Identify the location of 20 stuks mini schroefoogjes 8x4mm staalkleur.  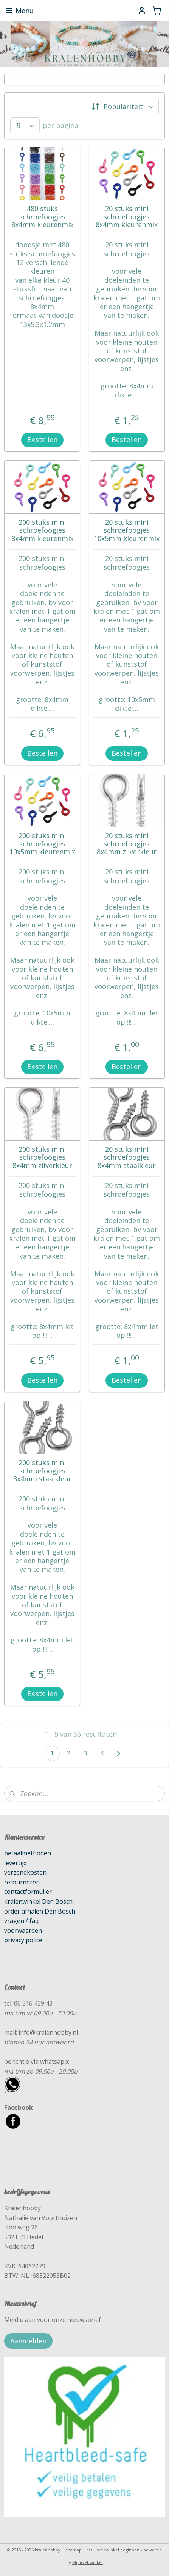
(127, 1157).